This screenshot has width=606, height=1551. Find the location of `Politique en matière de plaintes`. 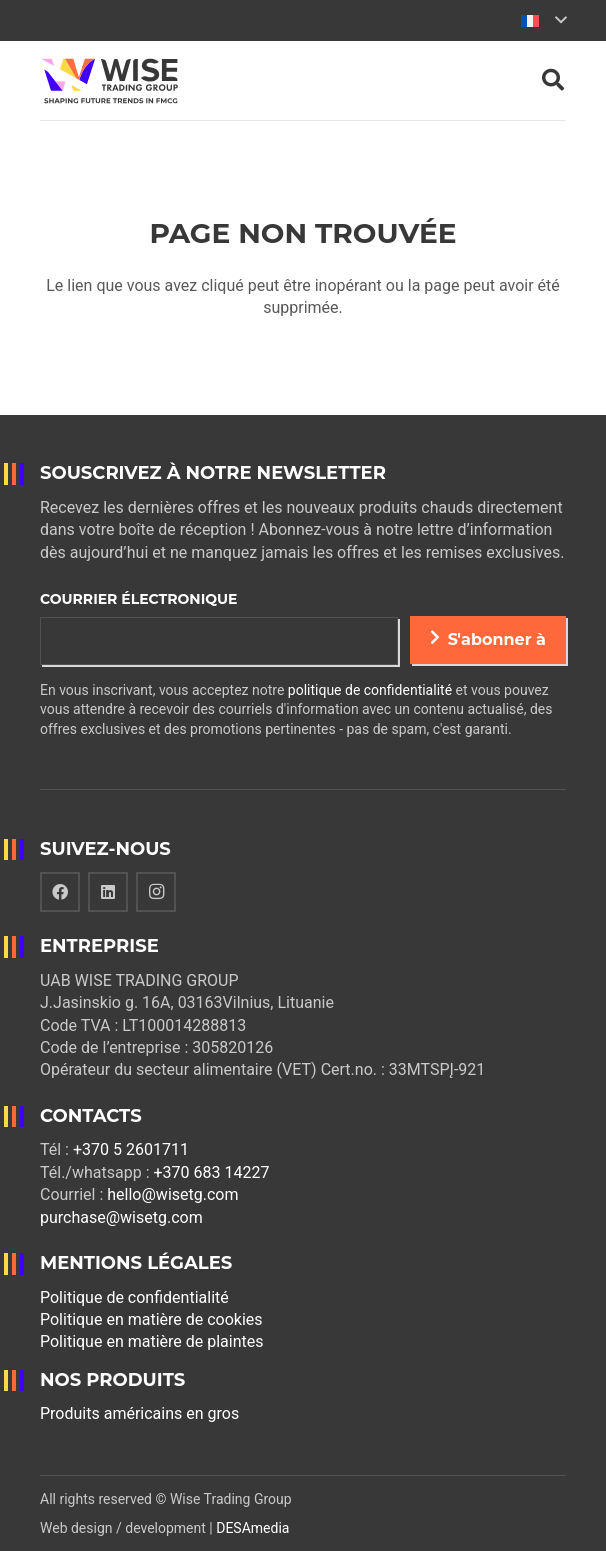

Politique en matière de plaintes is located at coordinates (152, 1341).